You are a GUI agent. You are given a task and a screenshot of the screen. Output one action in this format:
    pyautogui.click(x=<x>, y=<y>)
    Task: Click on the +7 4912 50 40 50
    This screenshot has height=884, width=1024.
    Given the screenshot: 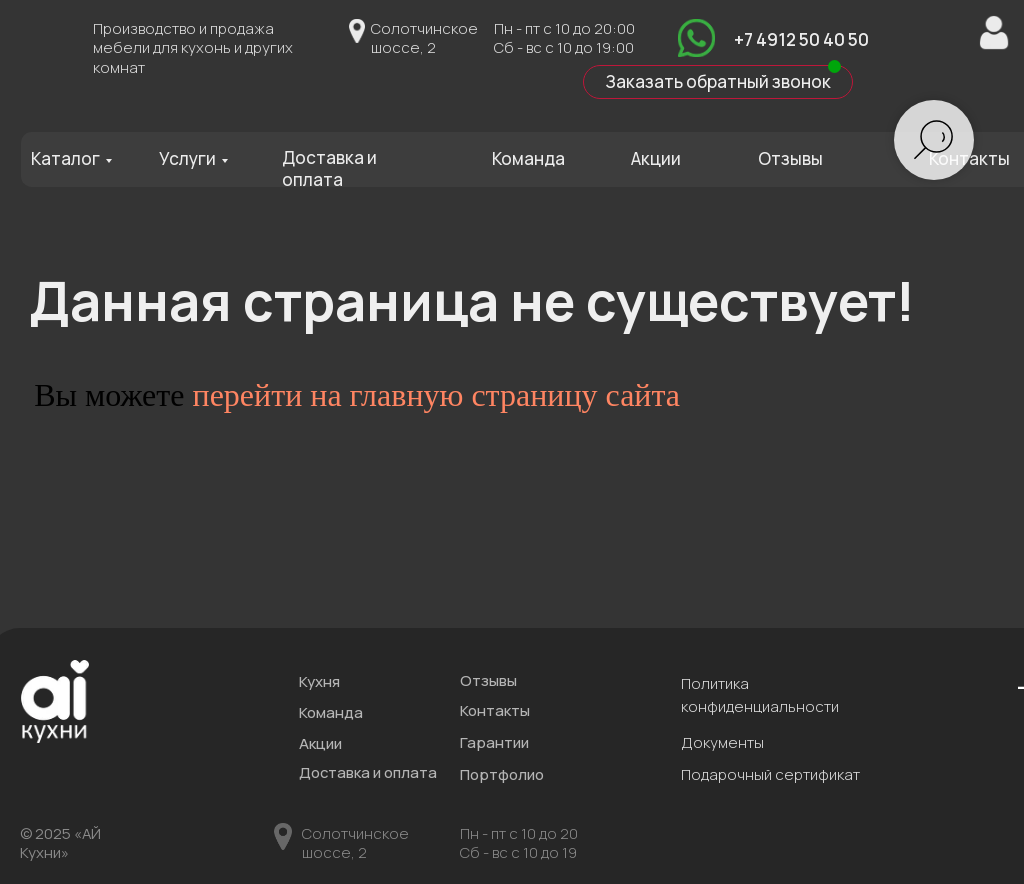 What is the action you would take?
    pyautogui.click(x=801, y=39)
    